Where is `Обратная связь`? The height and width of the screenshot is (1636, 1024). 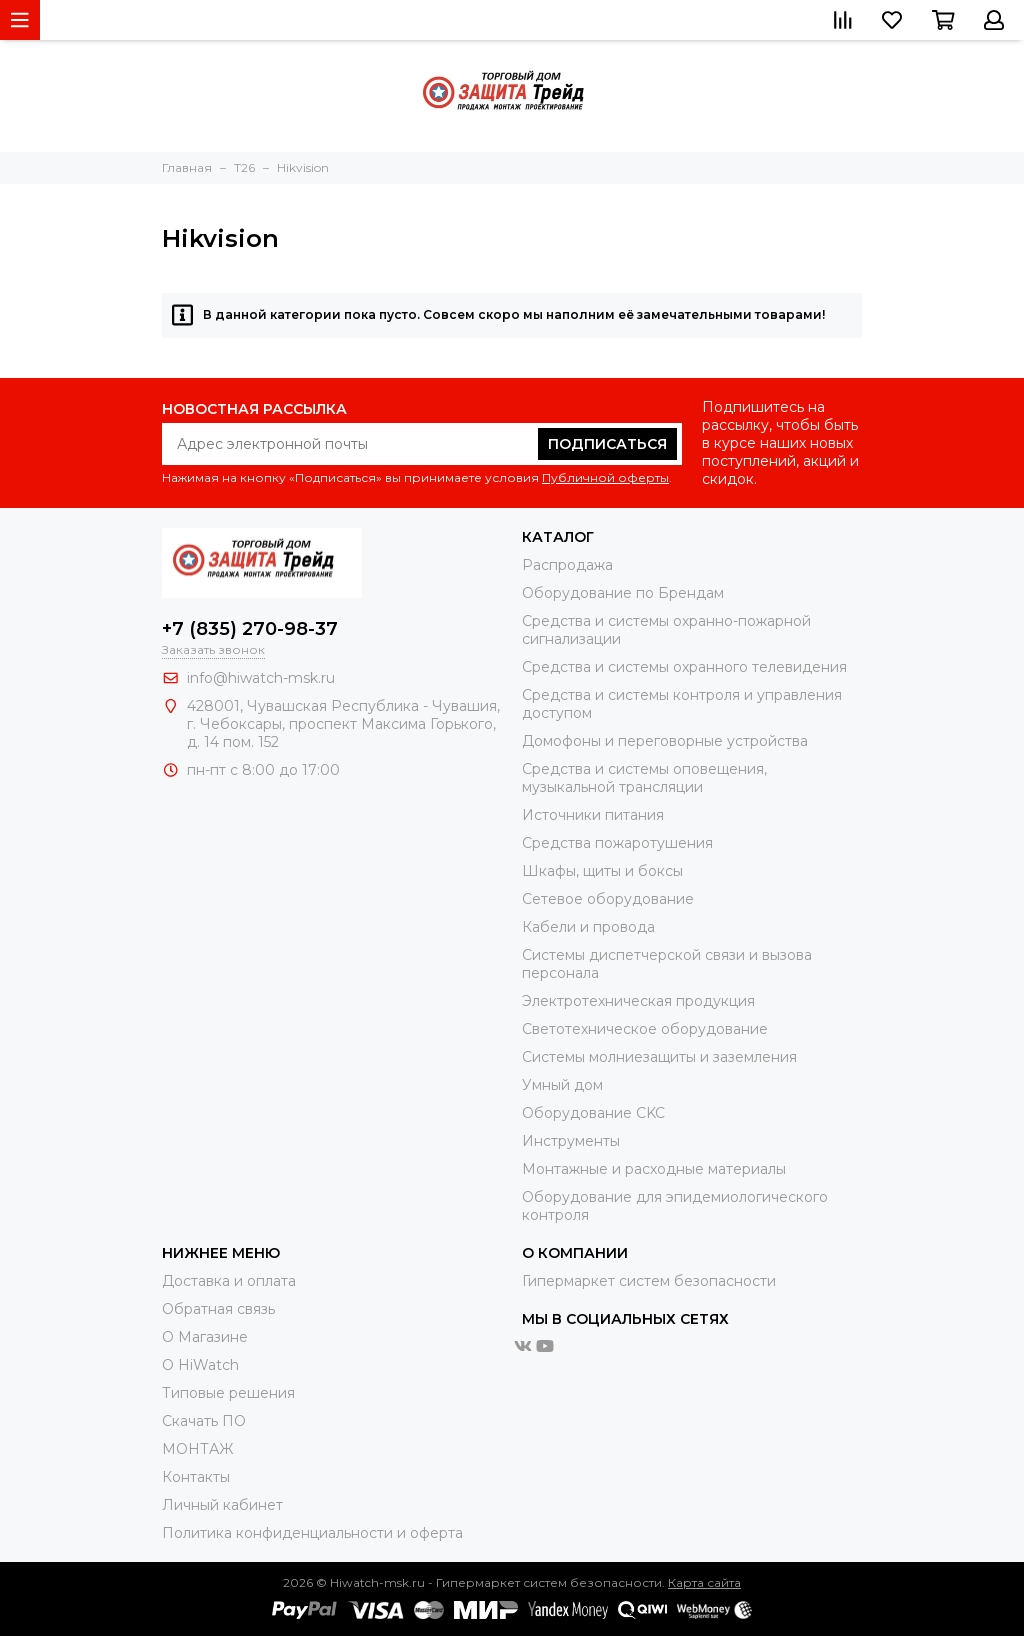 Обратная связь is located at coordinates (218, 1309).